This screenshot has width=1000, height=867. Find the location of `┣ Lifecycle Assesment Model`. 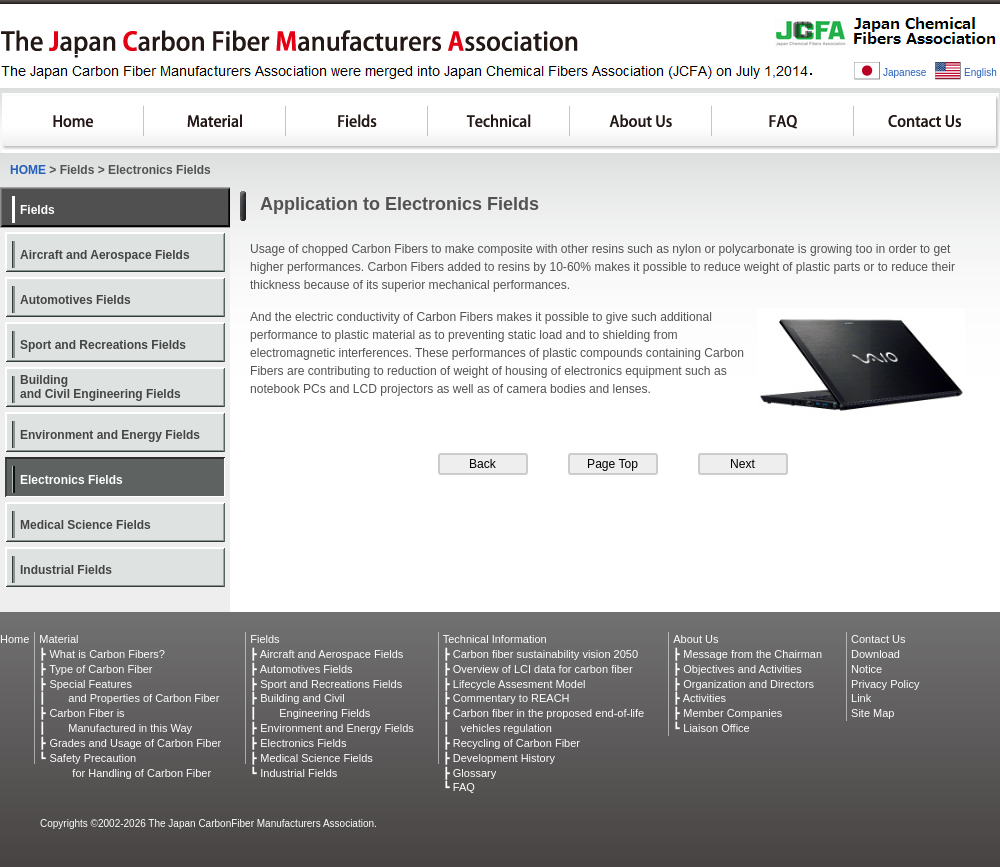

┣ Lifecycle Assesment Model is located at coordinates (514, 684).